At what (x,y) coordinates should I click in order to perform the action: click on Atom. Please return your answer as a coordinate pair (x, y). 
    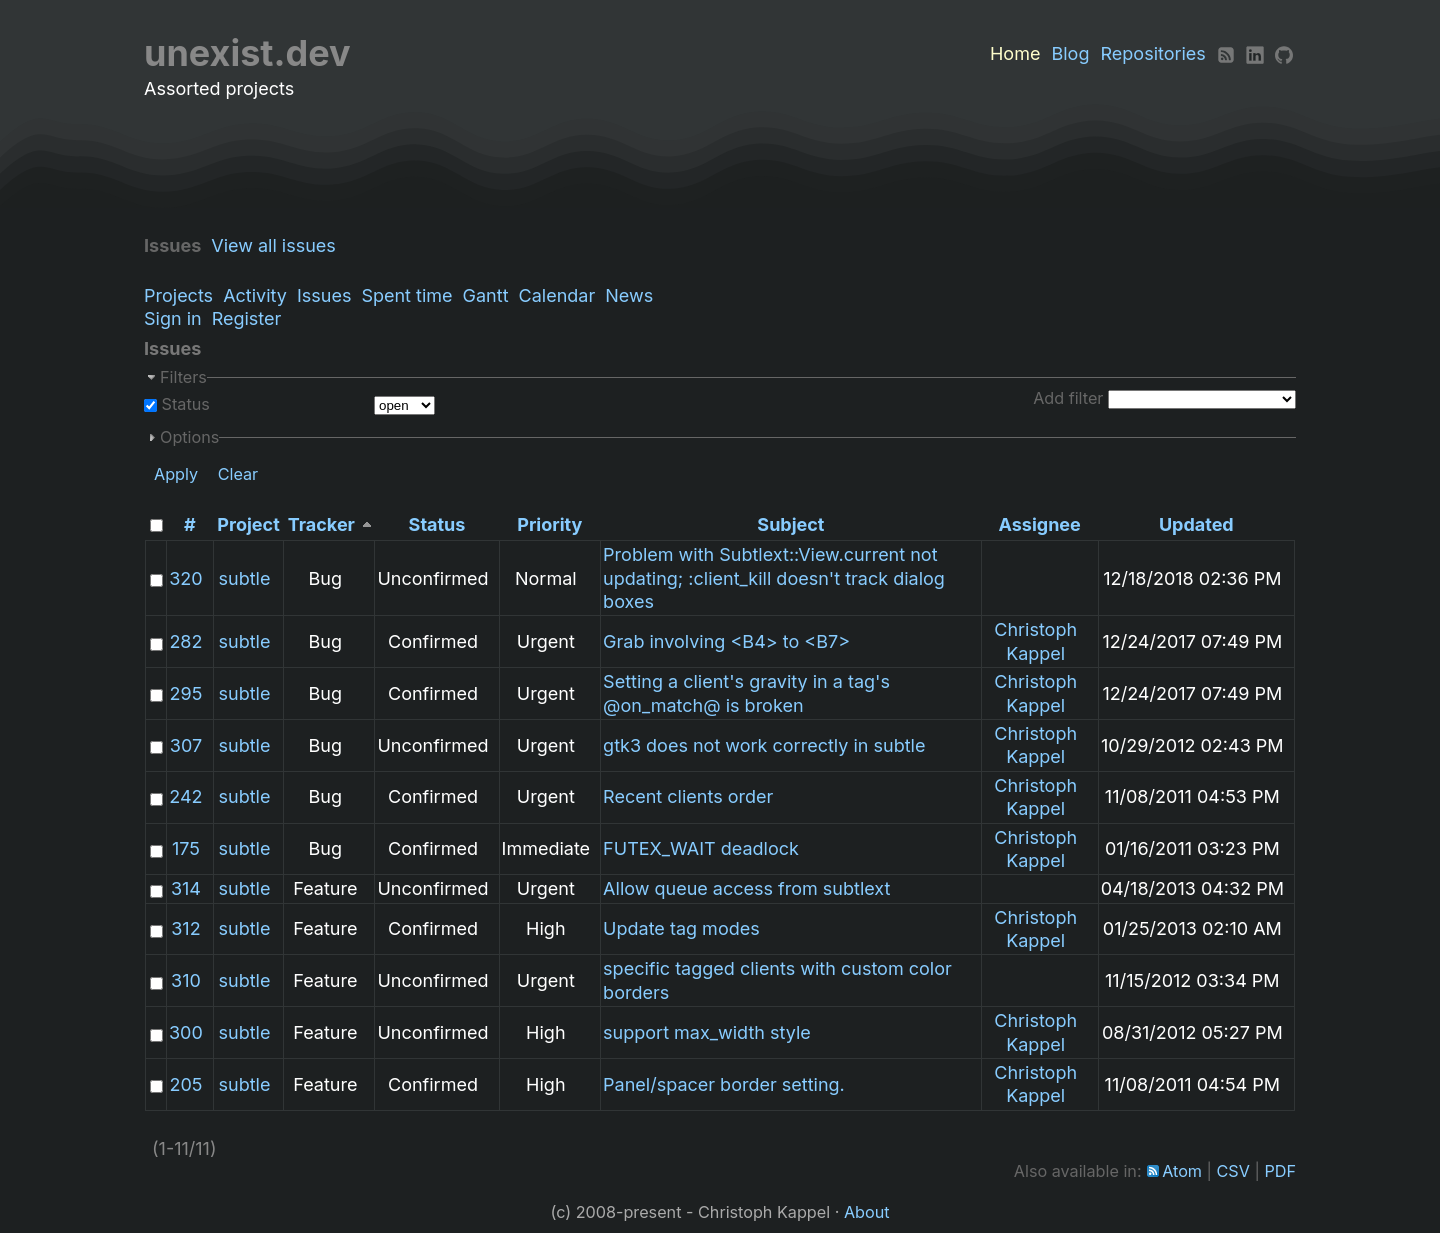
    Looking at the image, I should click on (1182, 1171).